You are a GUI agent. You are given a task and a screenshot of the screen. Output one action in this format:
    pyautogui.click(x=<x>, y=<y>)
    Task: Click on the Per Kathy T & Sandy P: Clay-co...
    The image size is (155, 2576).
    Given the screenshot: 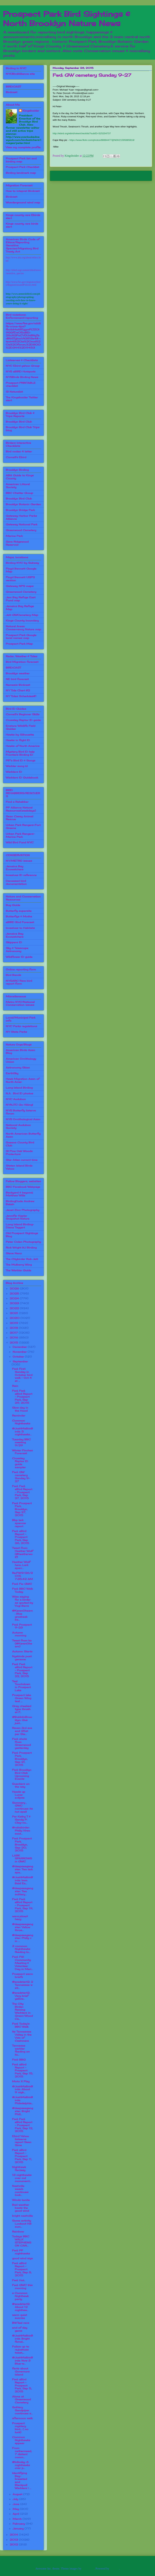 What is the action you would take?
    pyautogui.click(x=21, y=1819)
    